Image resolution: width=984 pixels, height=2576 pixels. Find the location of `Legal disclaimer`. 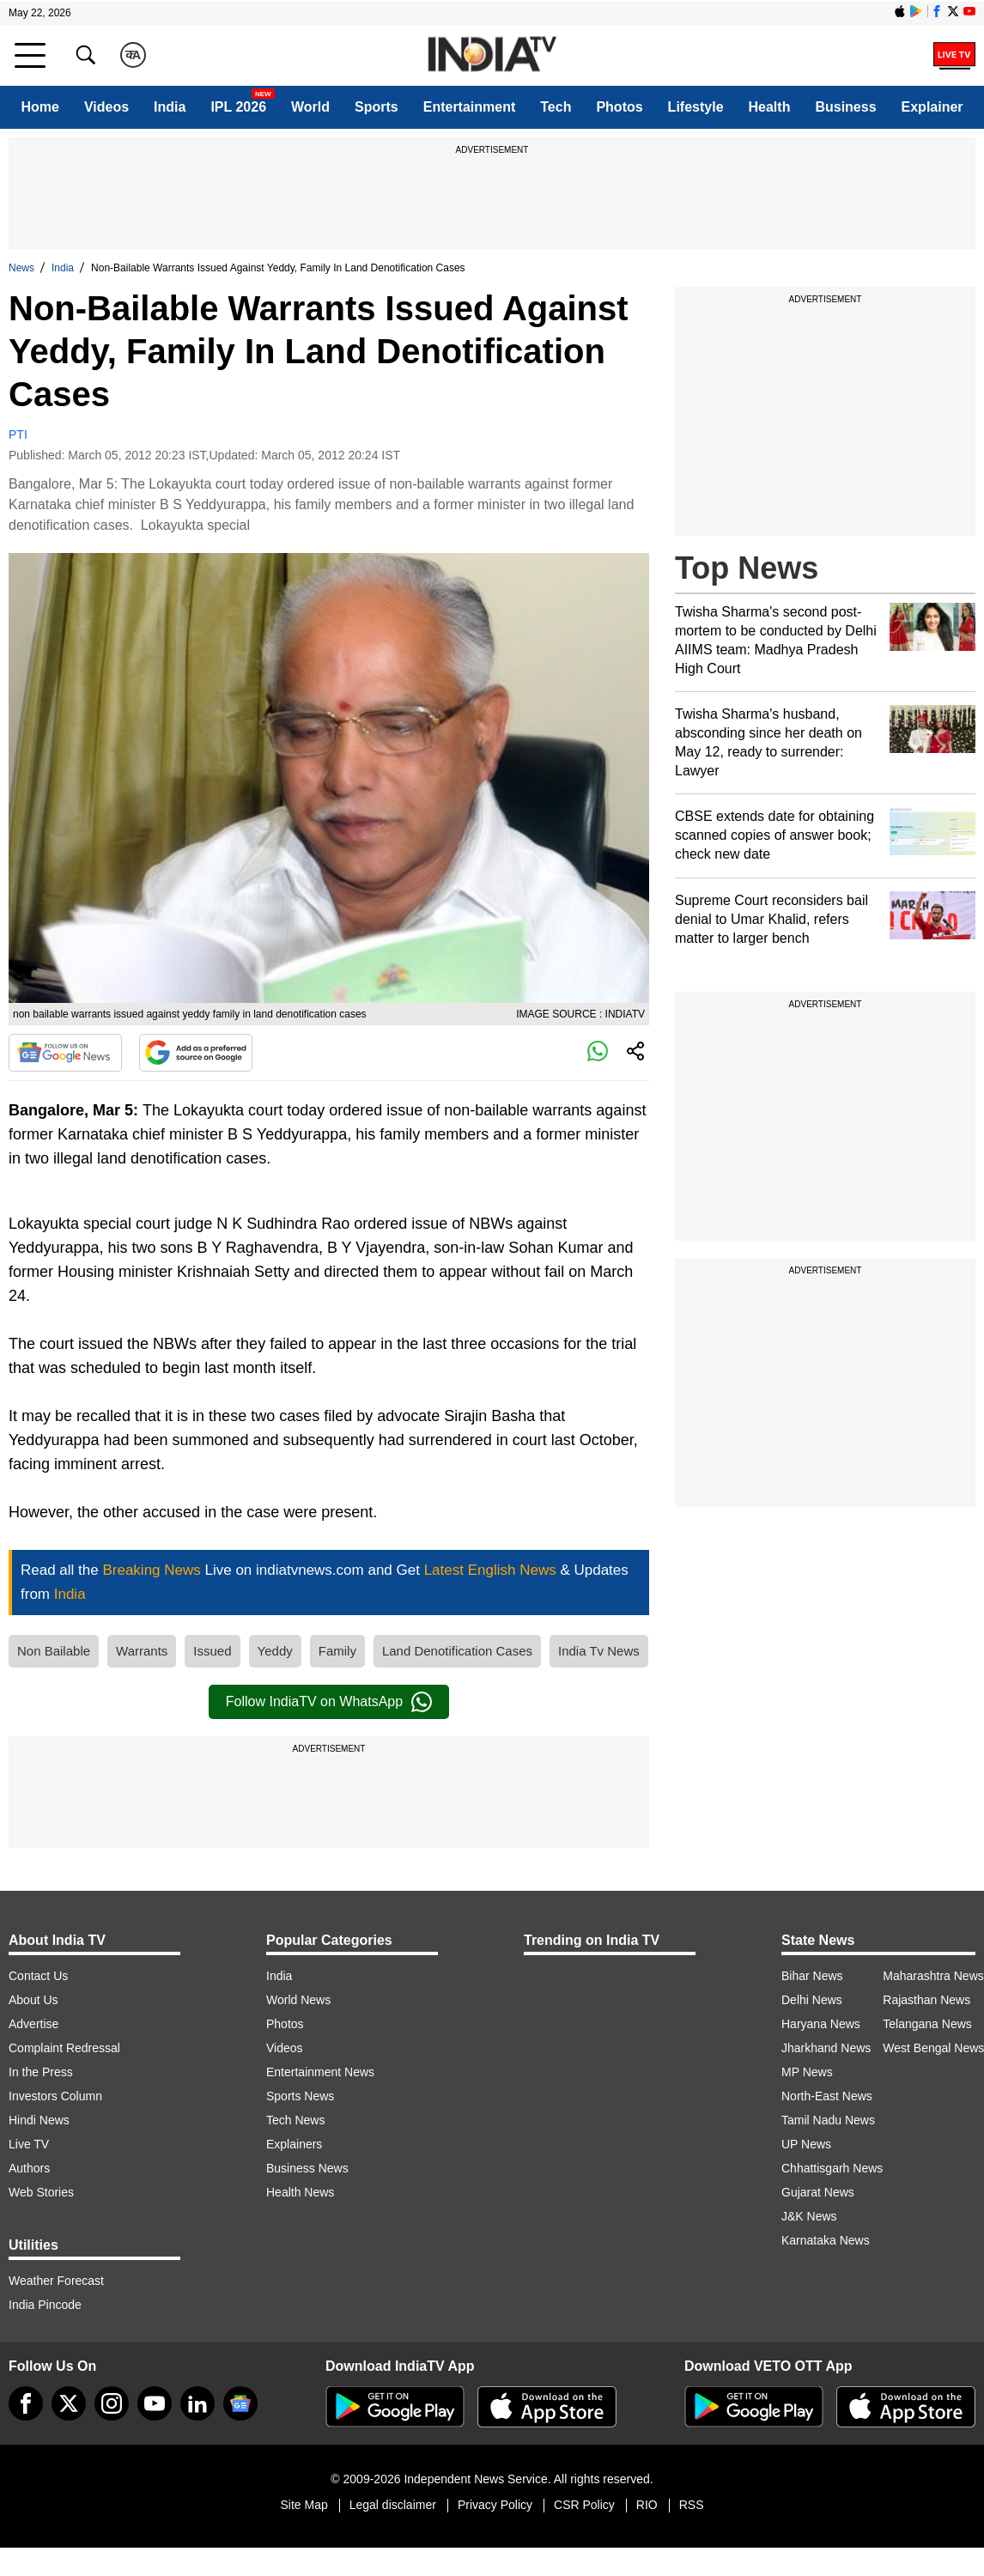

Legal disclaimer is located at coordinates (392, 2505).